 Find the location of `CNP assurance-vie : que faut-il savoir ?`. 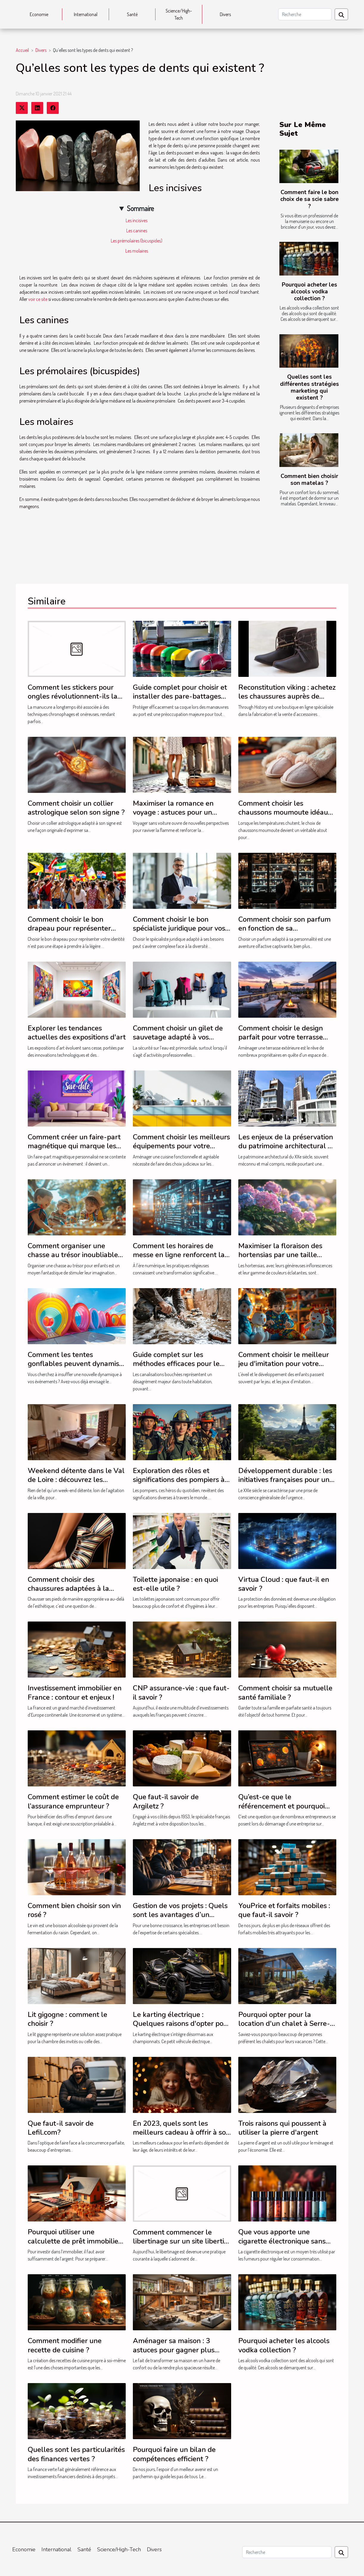

CNP assurance-vie : que faut-il savoir ? is located at coordinates (181, 1692).